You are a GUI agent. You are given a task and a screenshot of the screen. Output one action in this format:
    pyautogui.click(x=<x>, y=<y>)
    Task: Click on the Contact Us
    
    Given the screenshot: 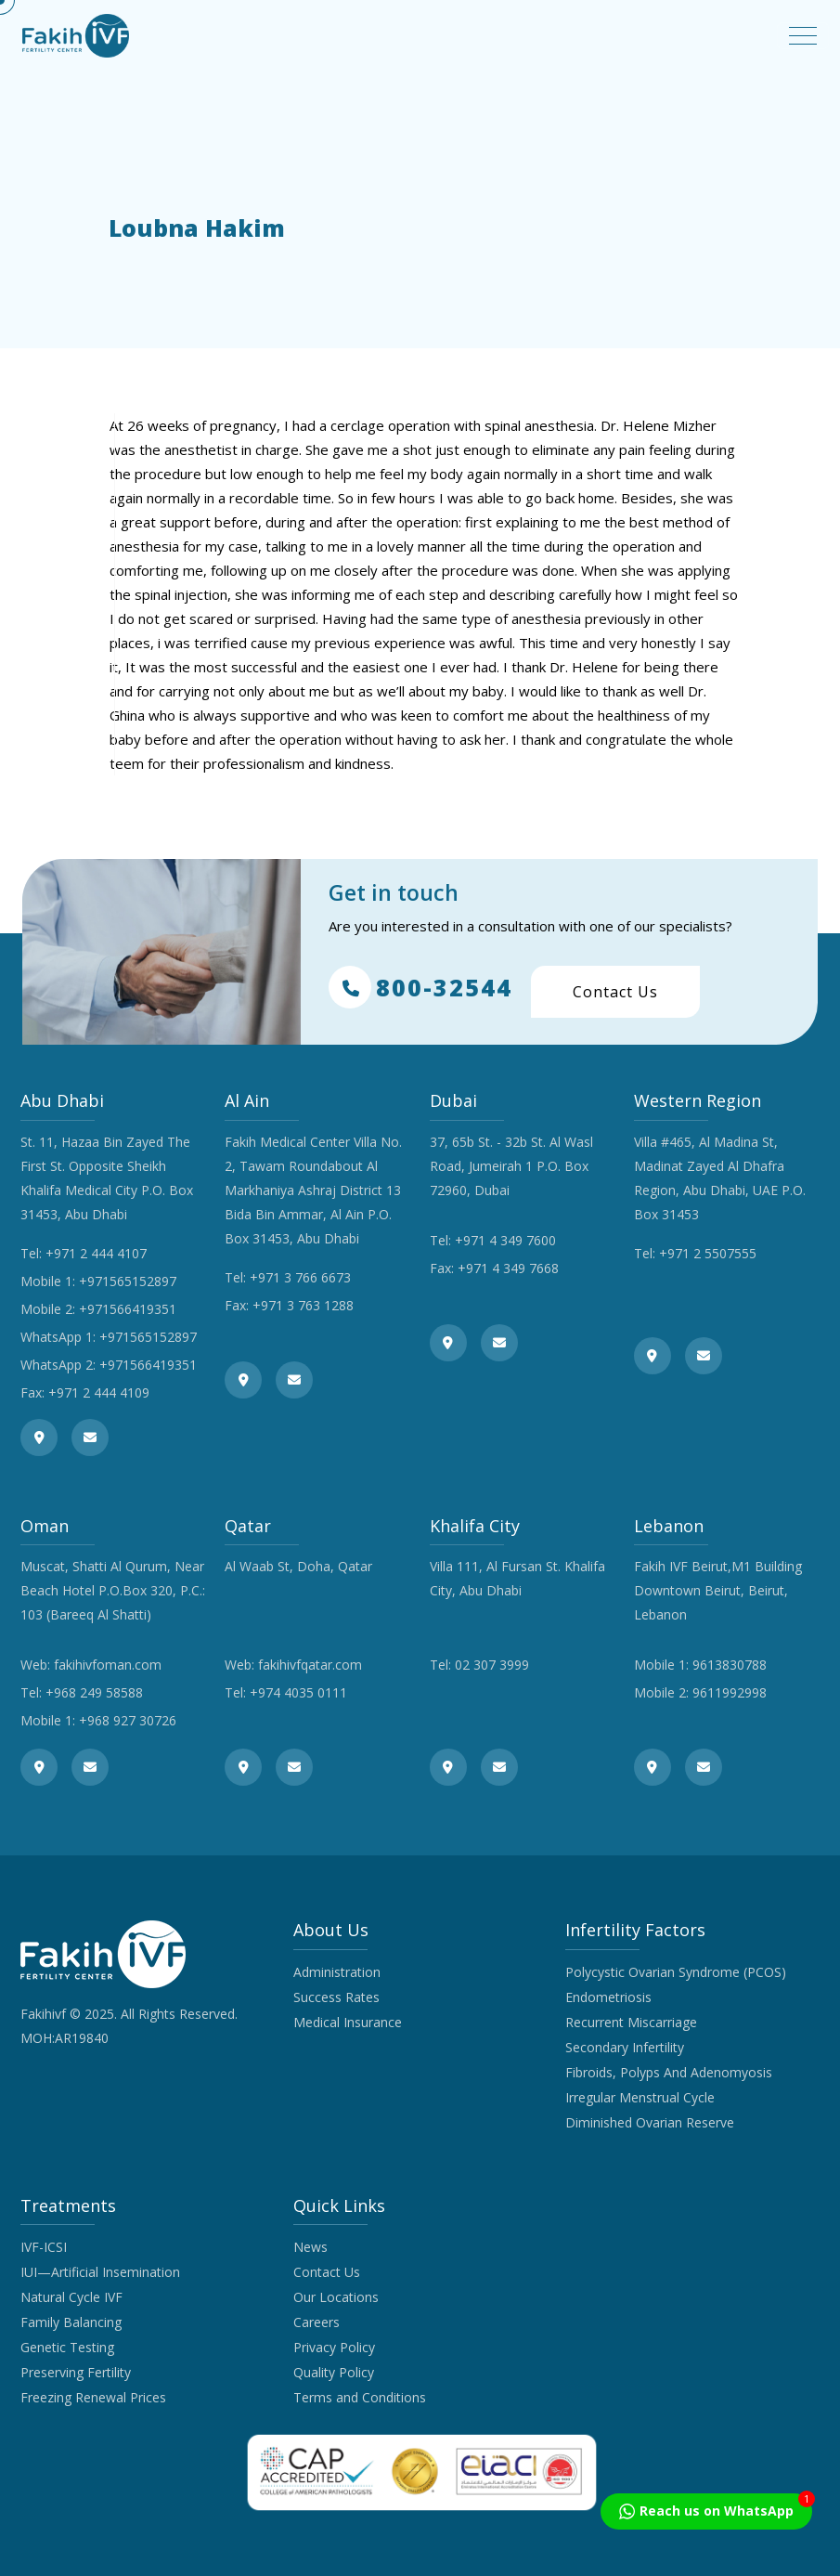 What is the action you would take?
    pyautogui.click(x=615, y=992)
    